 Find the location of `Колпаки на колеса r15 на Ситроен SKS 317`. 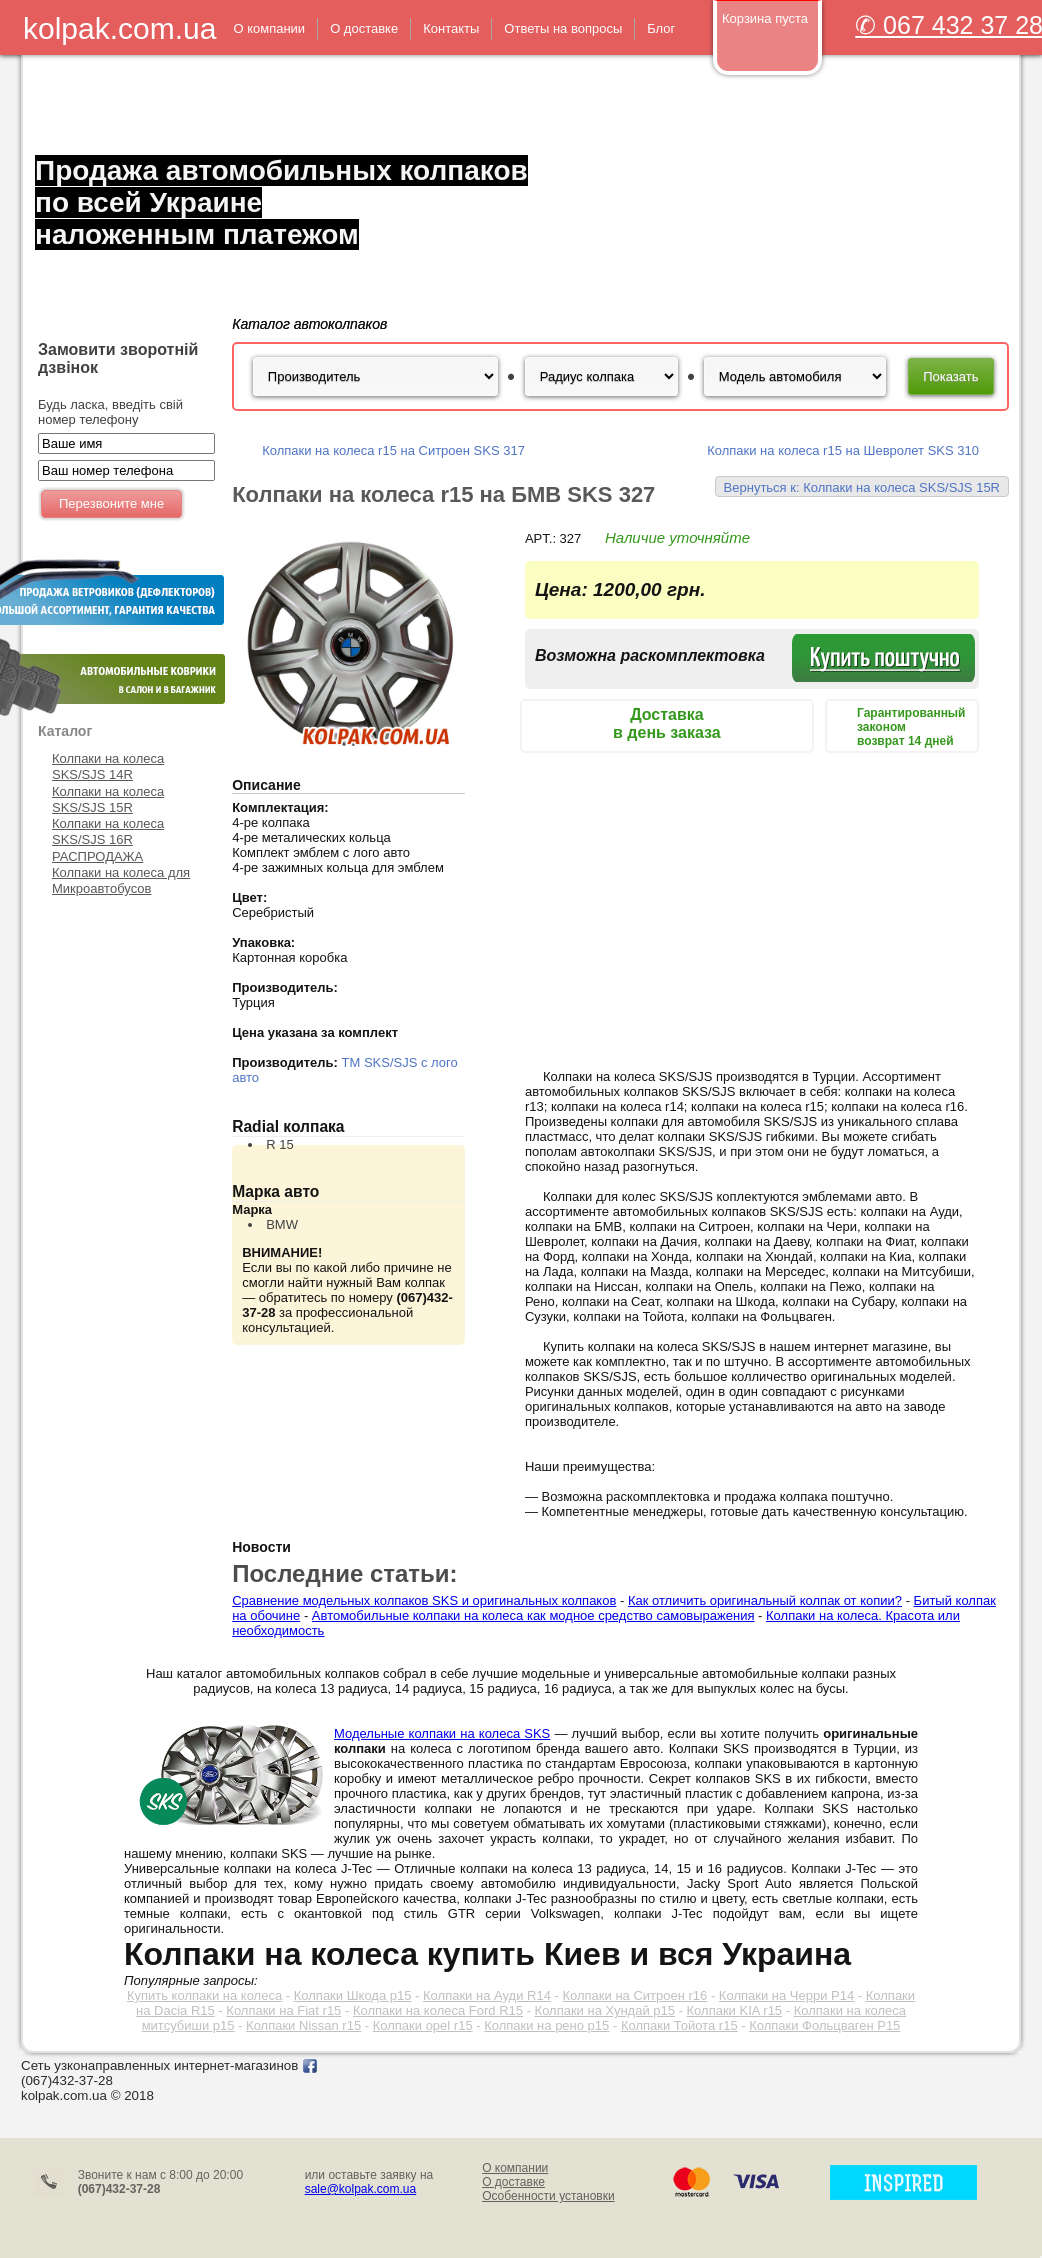

Колпаки на колеса r15 на Ситроен SKS 317 is located at coordinates (393, 450).